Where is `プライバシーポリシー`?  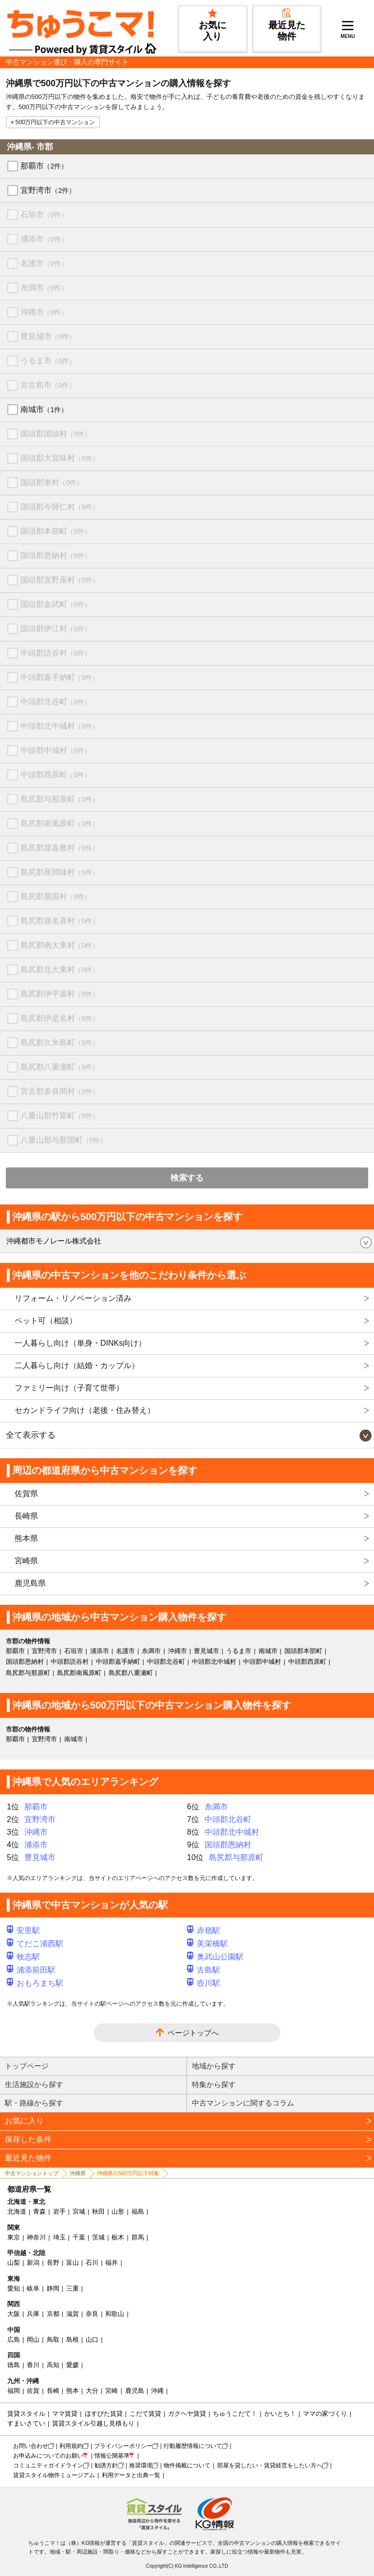
プライバシーポリシー is located at coordinates (123, 2446).